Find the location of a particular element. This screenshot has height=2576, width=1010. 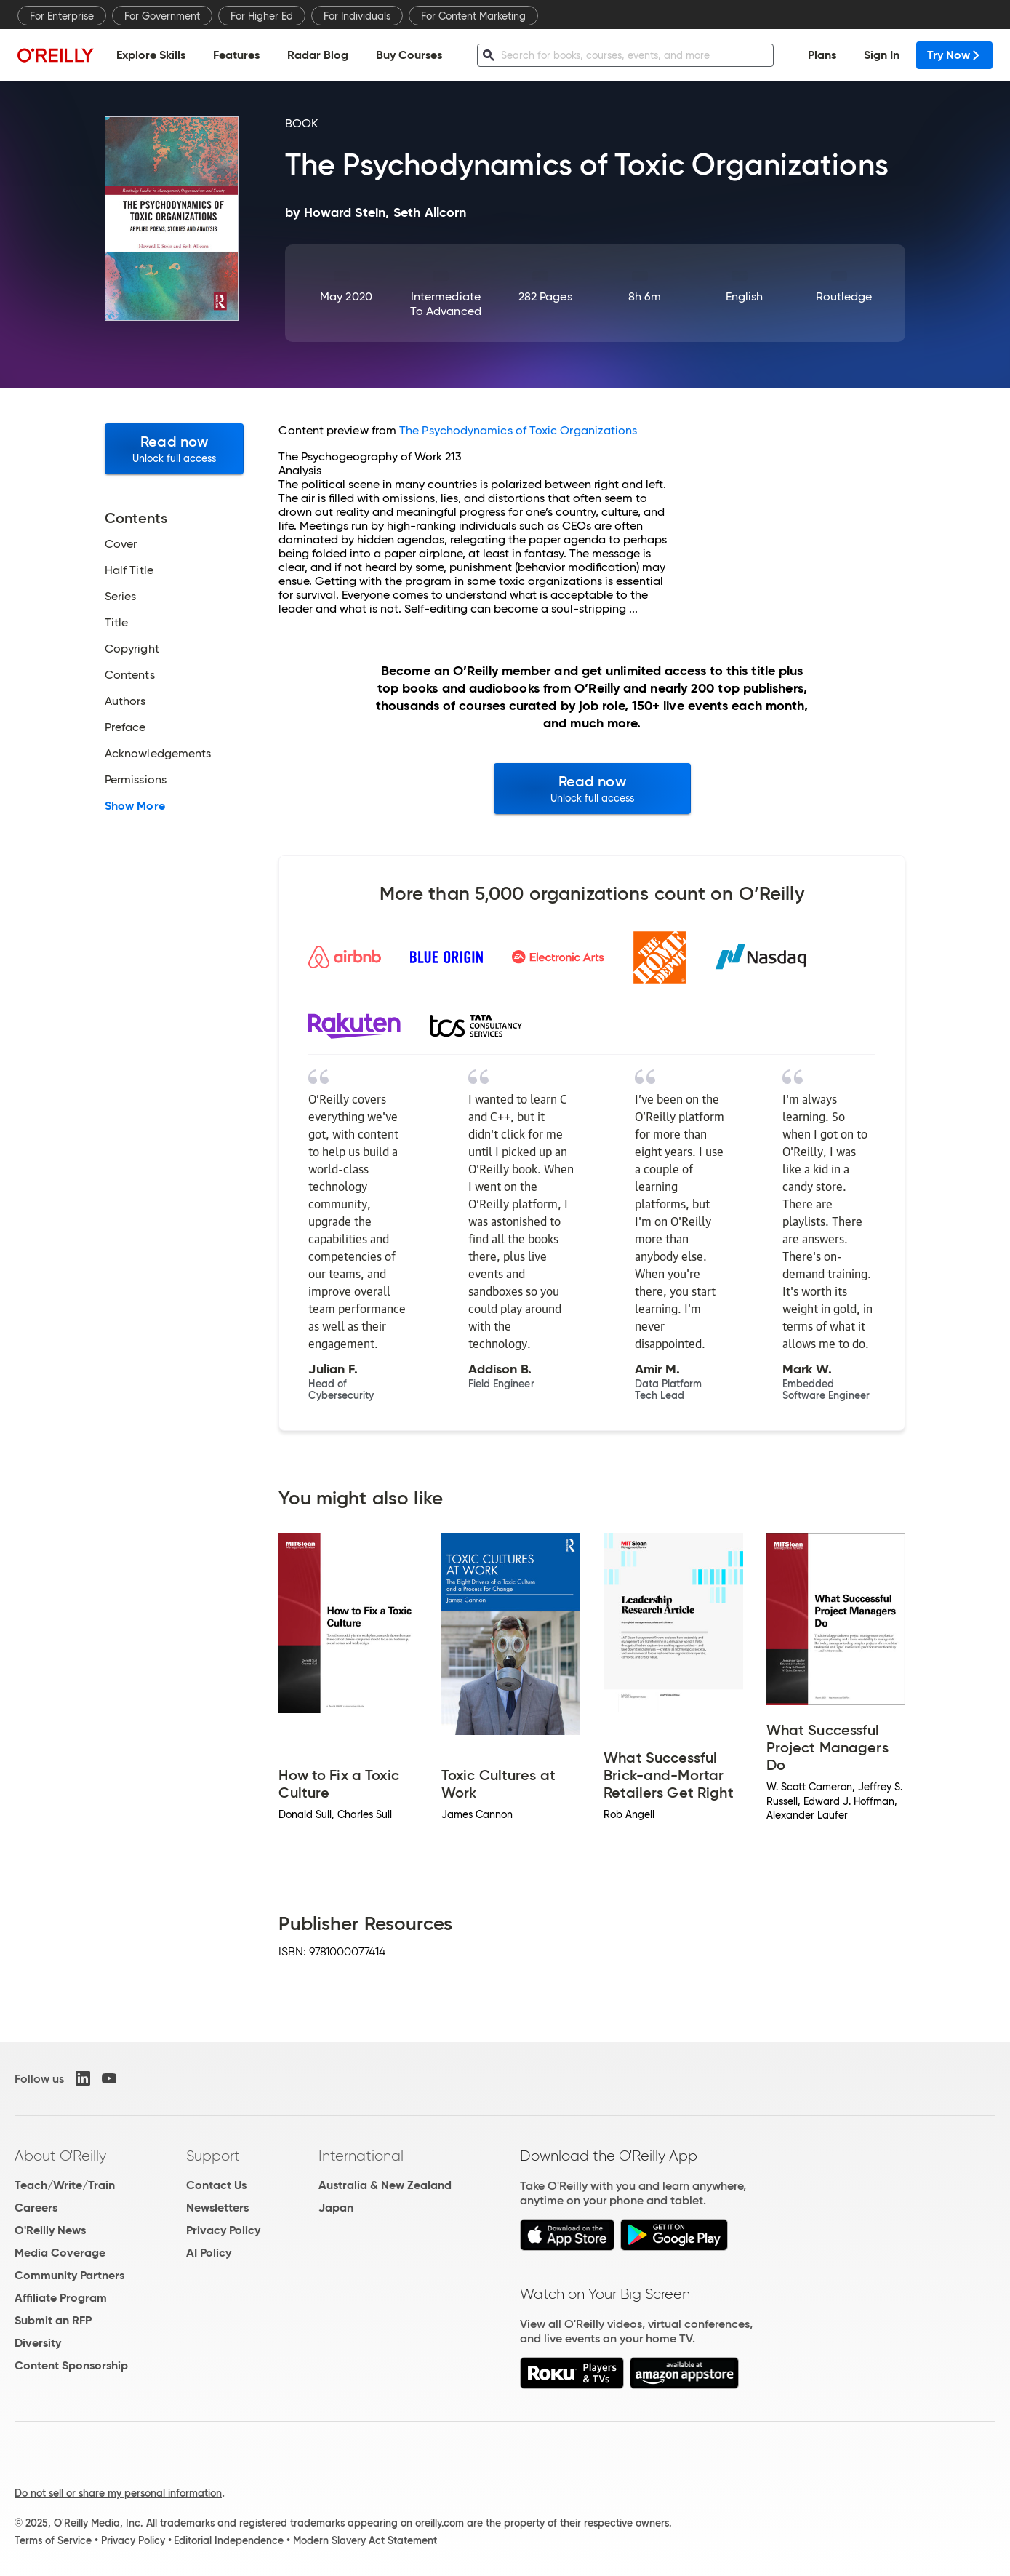

Newsletters is located at coordinates (217, 2207).